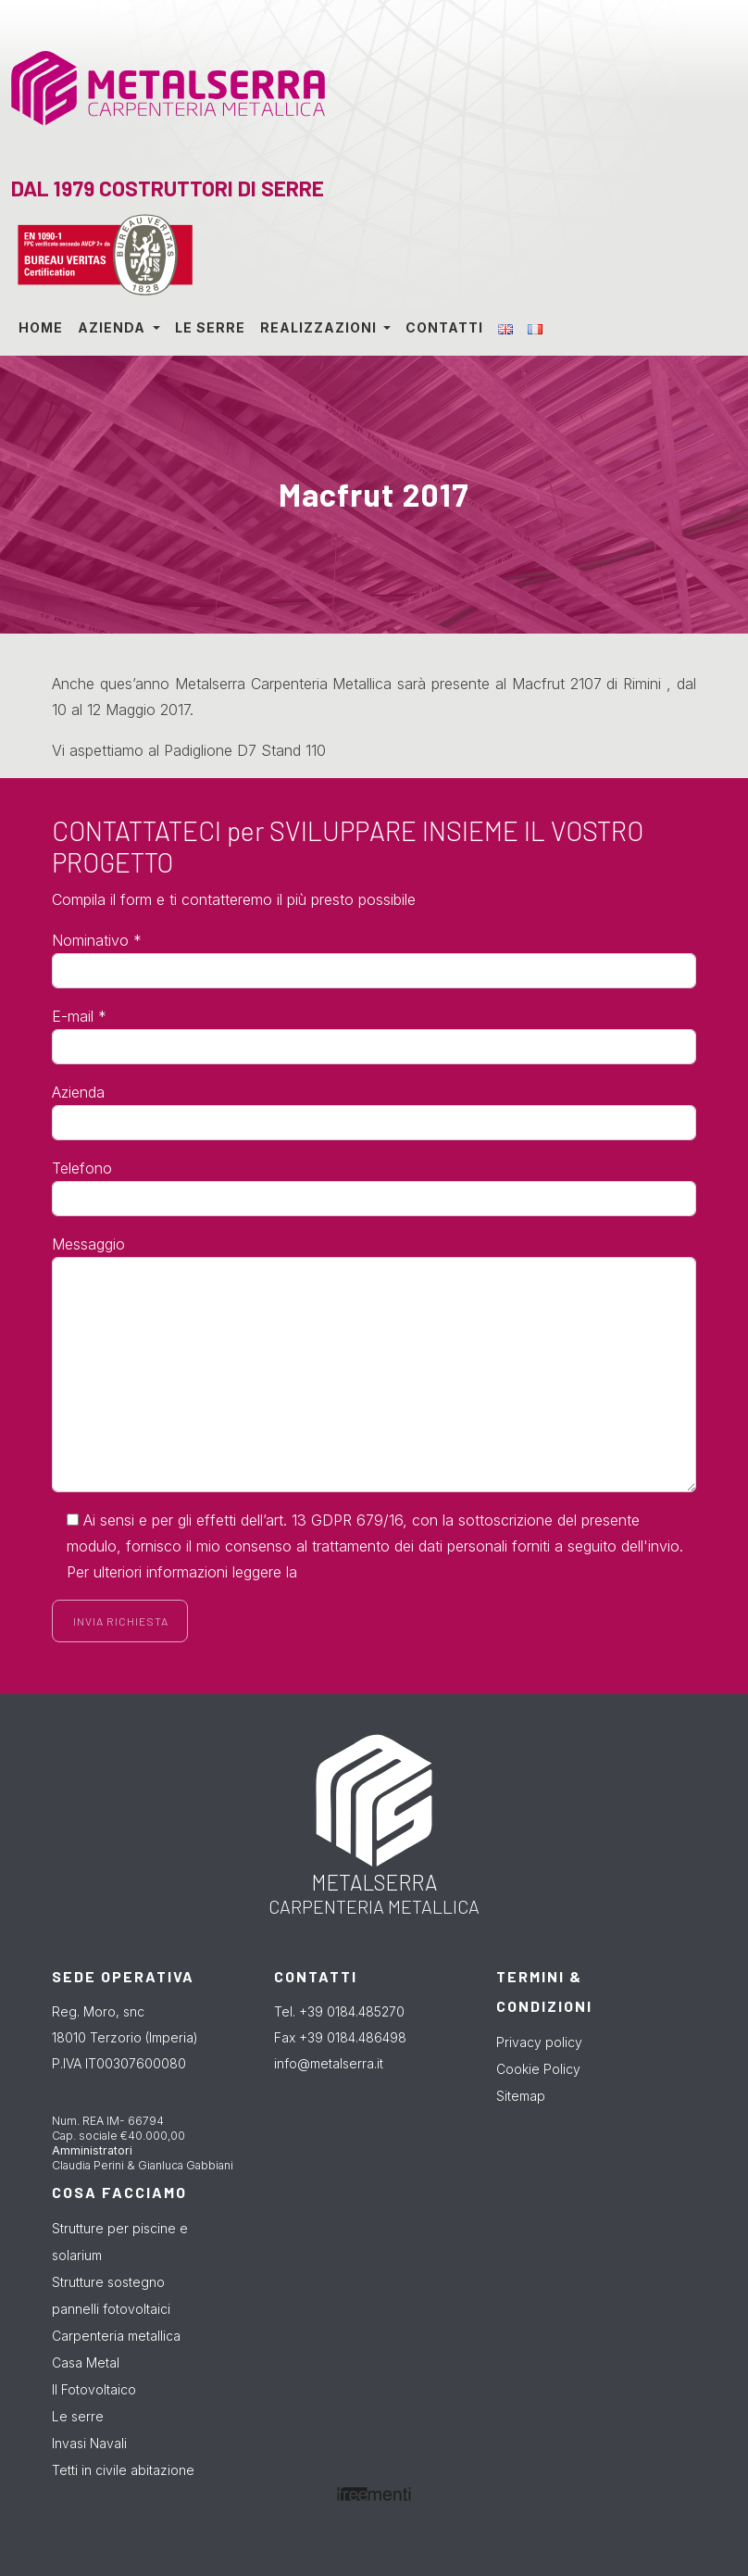 Image resolution: width=748 pixels, height=2576 pixels. I want to click on Privacy Policy, so click(349, 1572).